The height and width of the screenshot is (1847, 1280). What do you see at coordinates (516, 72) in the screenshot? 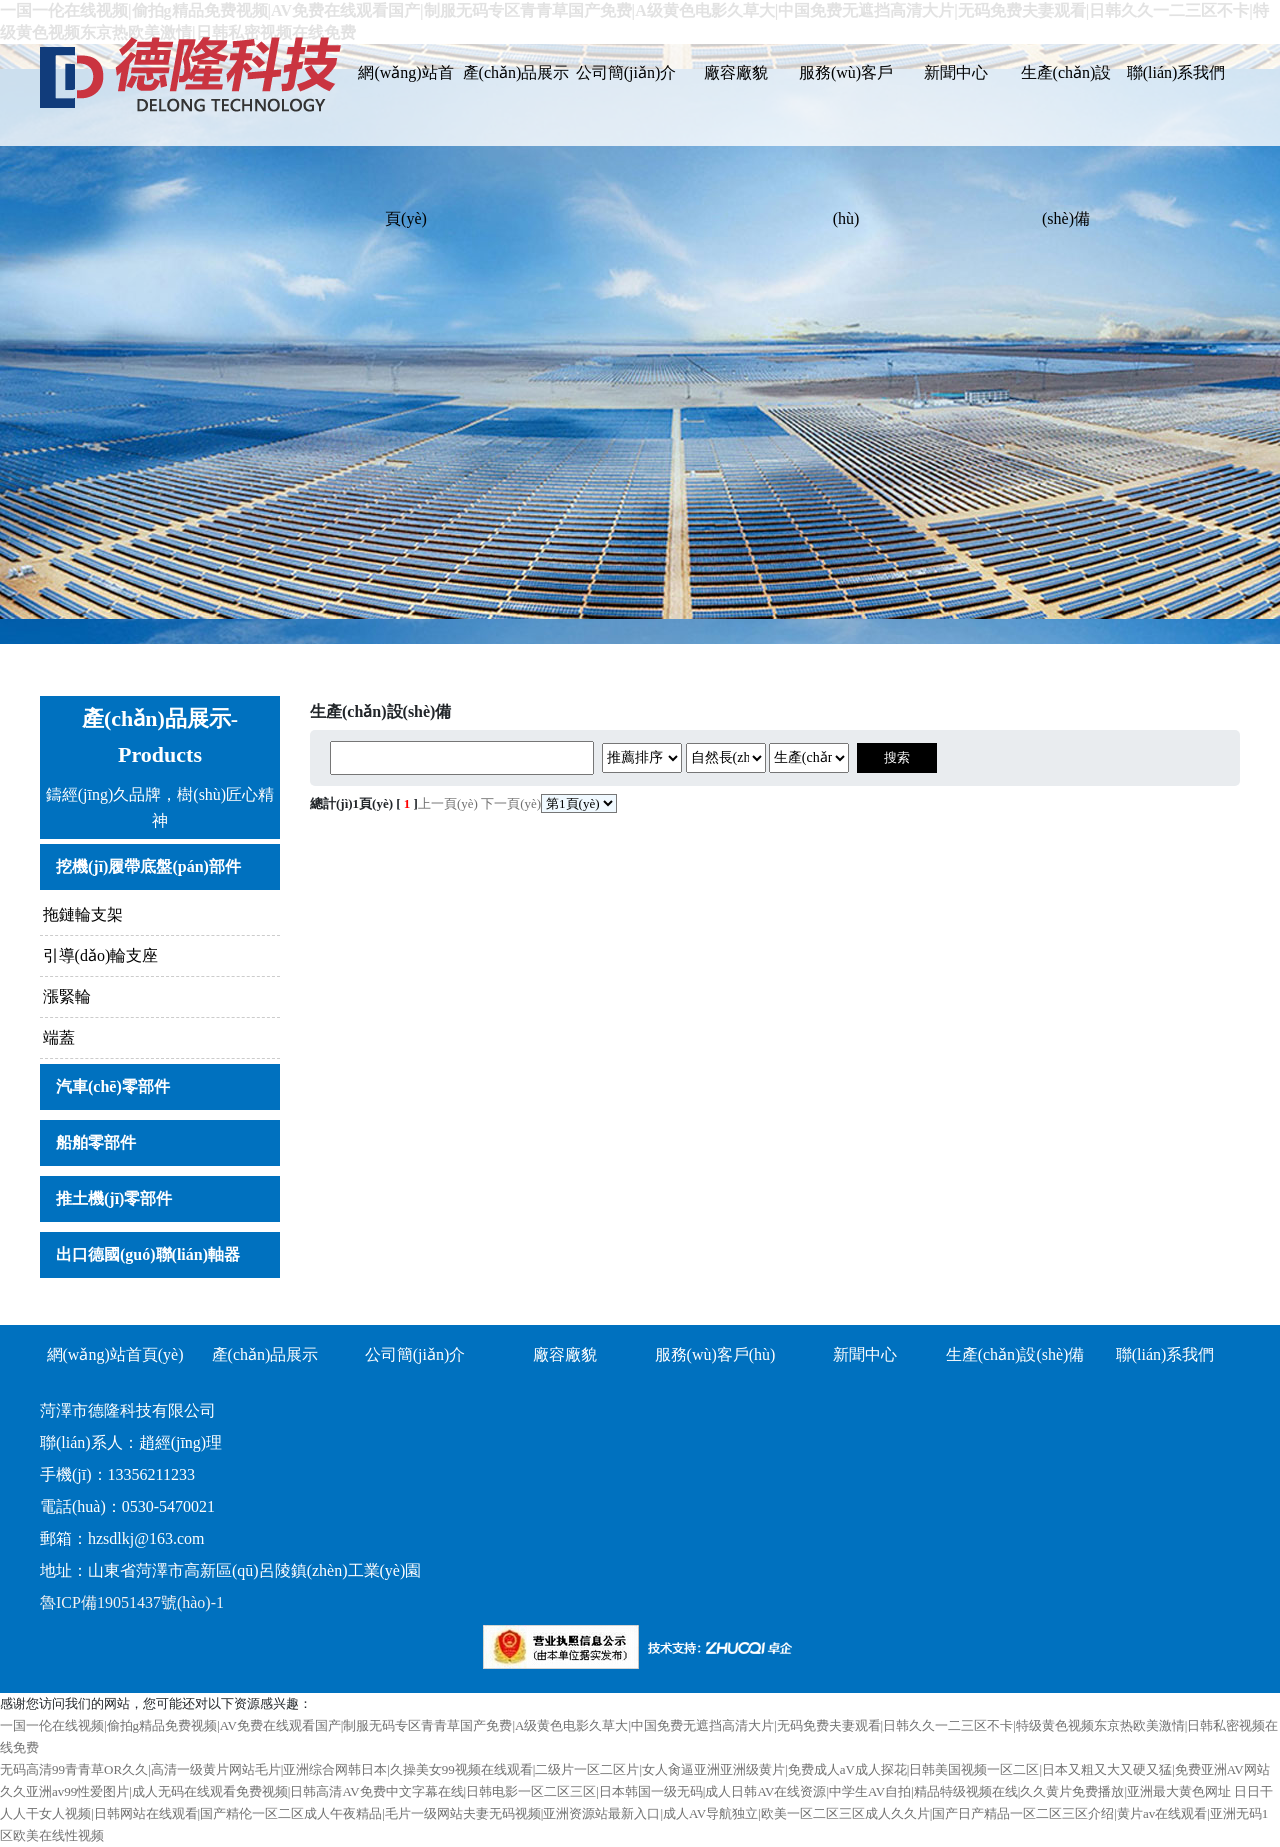
I see `產(chǎn)品展示` at bounding box center [516, 72].